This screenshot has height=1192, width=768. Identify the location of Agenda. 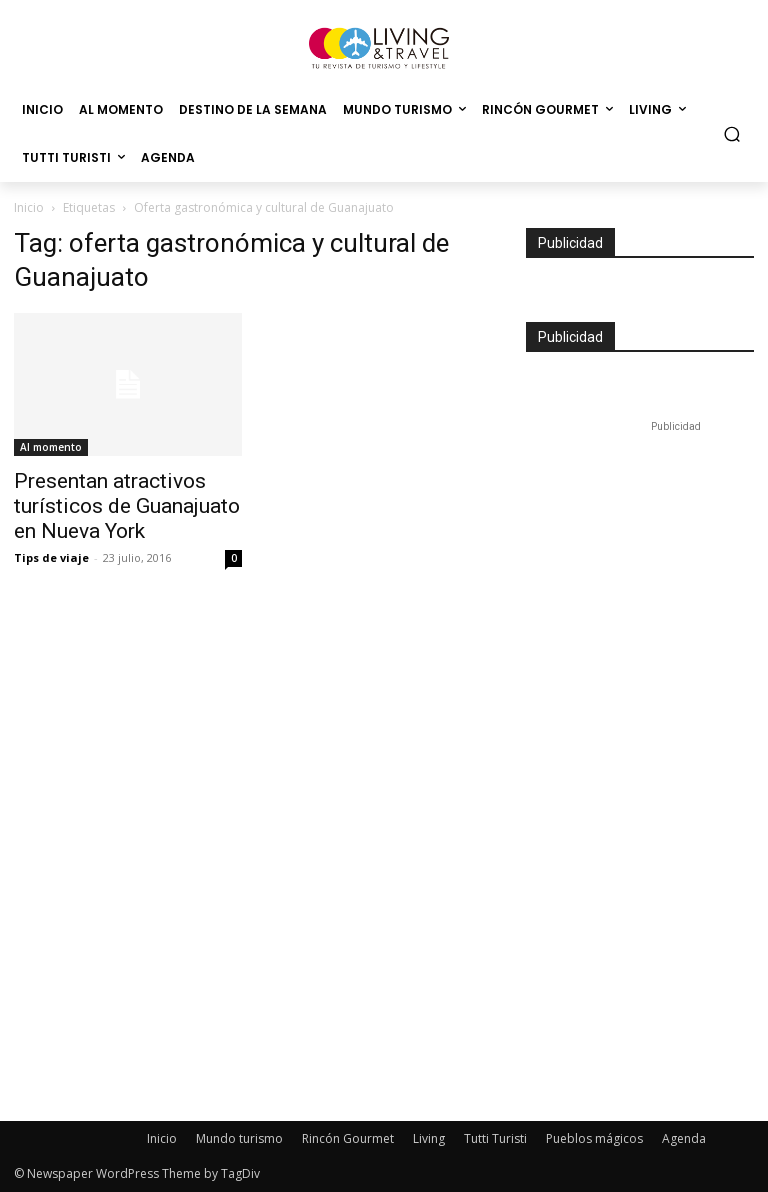
(684, 1138).